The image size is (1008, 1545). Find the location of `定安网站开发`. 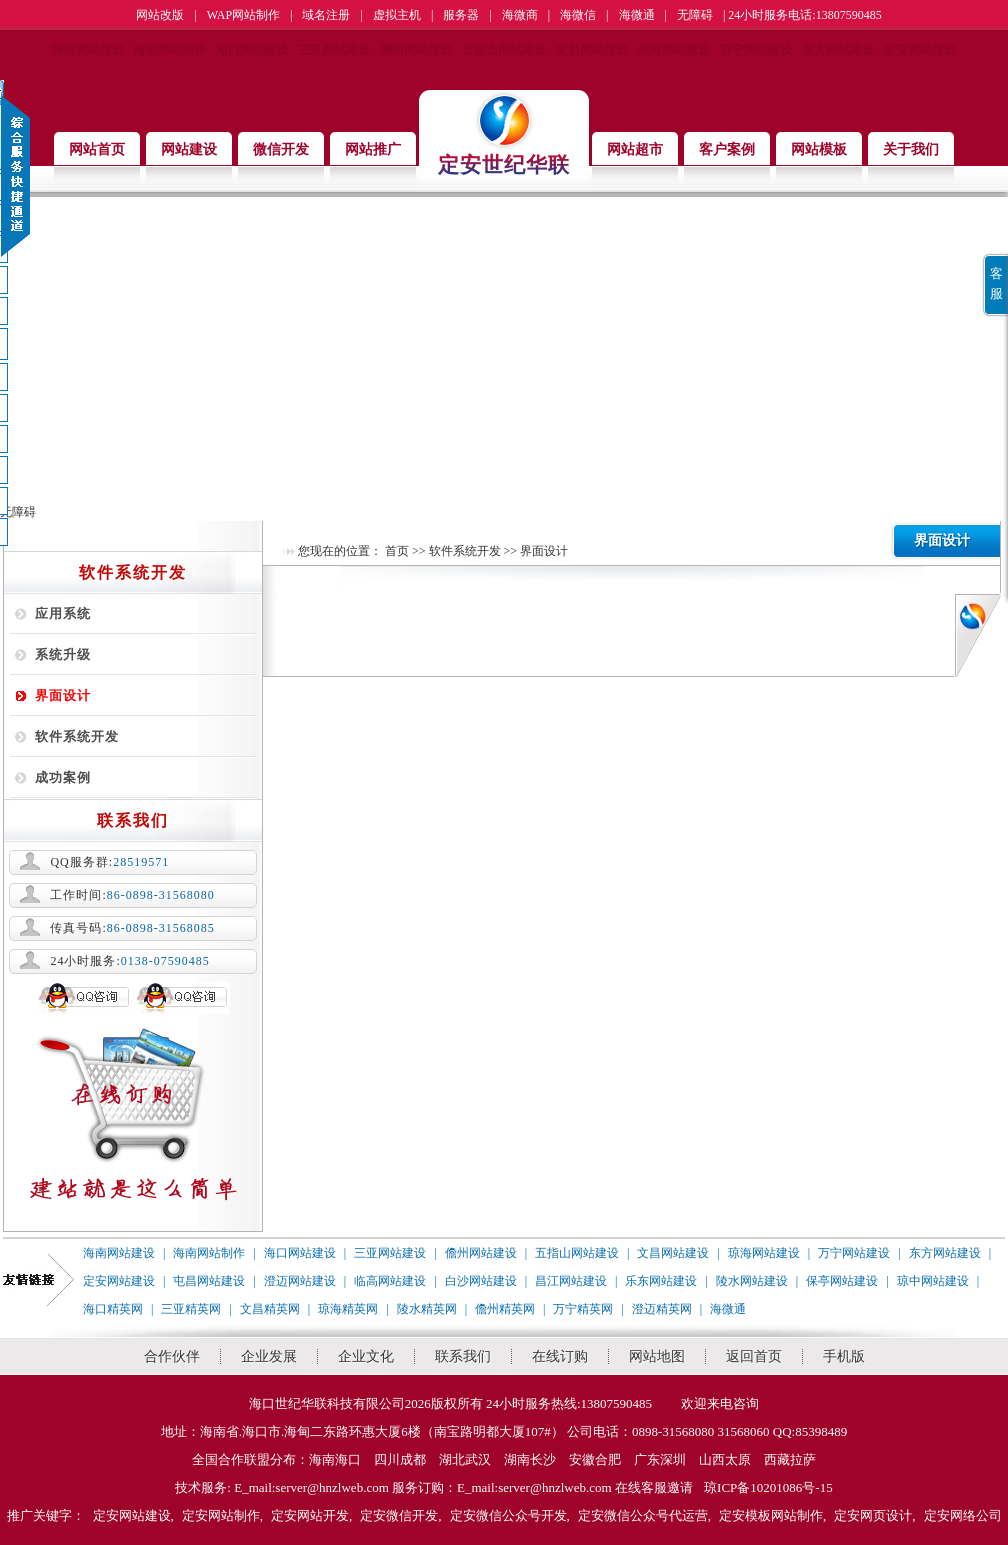

定安网站开发 is located at coordinates (310, 1515).